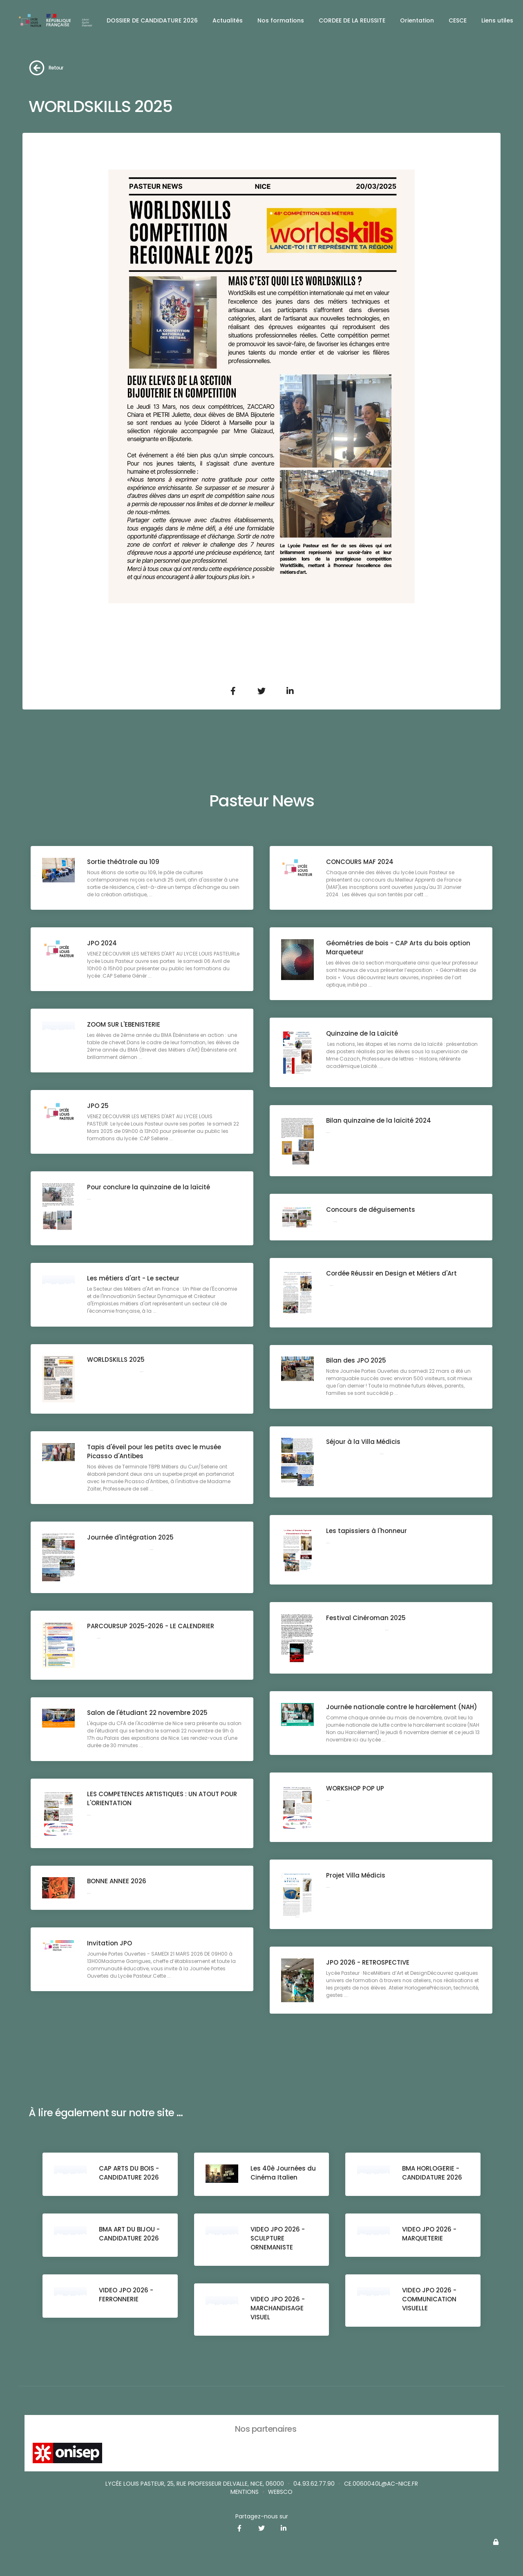 The width and height of the screenshot is (523, 2576). I want to click on CORDEE DE LA REUSSITE, so click(352, 20).